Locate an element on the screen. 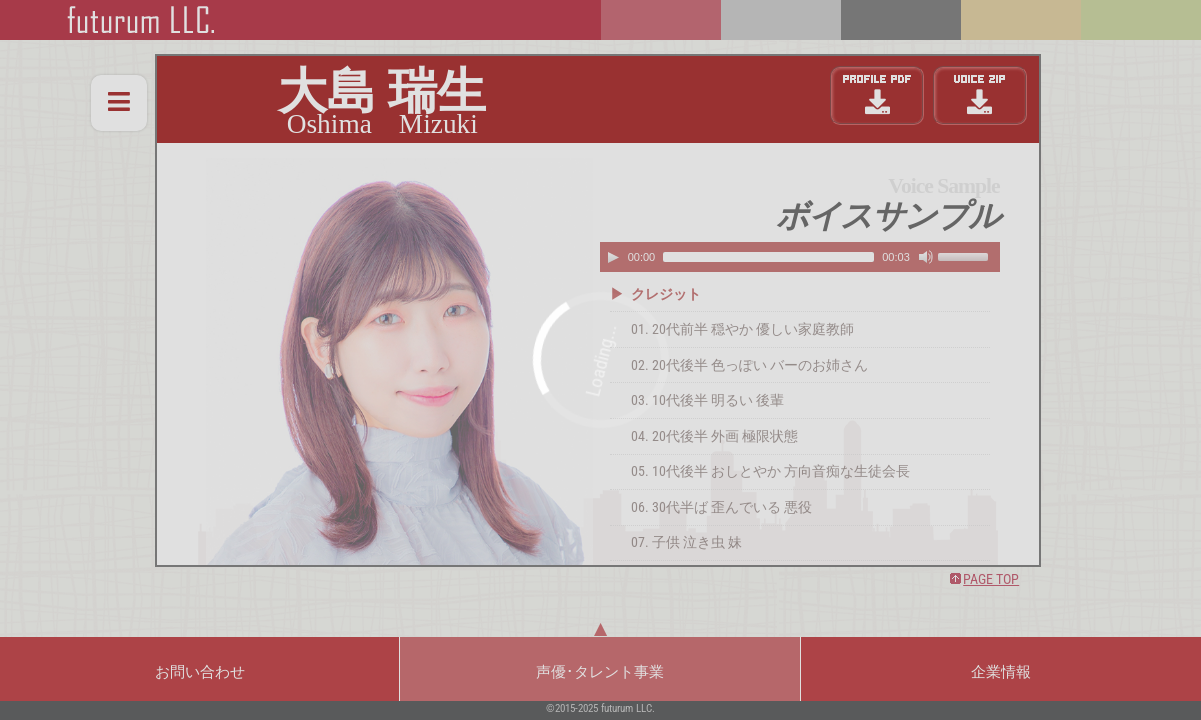  企業情報 is located at coordinates (1001, 672).